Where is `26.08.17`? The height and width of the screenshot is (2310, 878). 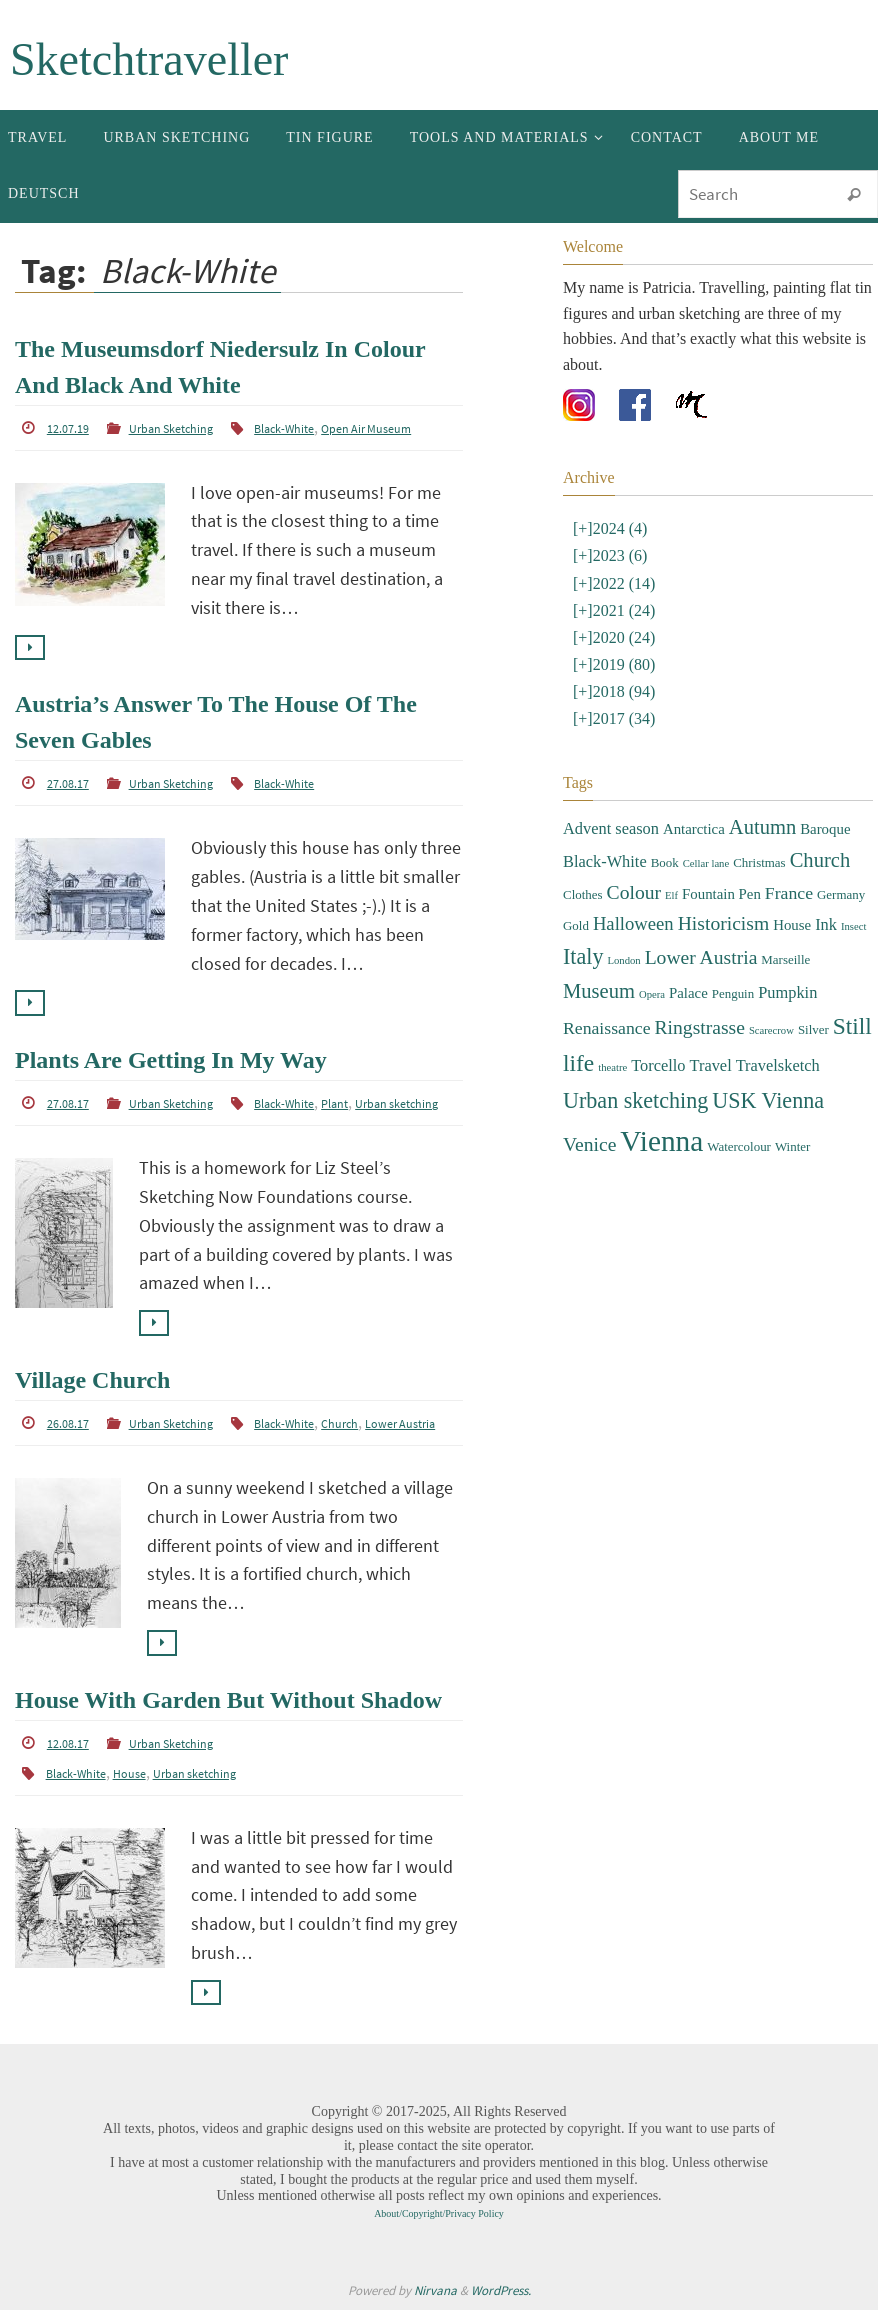
26.08.17 is located at coordinates (68, 1423).